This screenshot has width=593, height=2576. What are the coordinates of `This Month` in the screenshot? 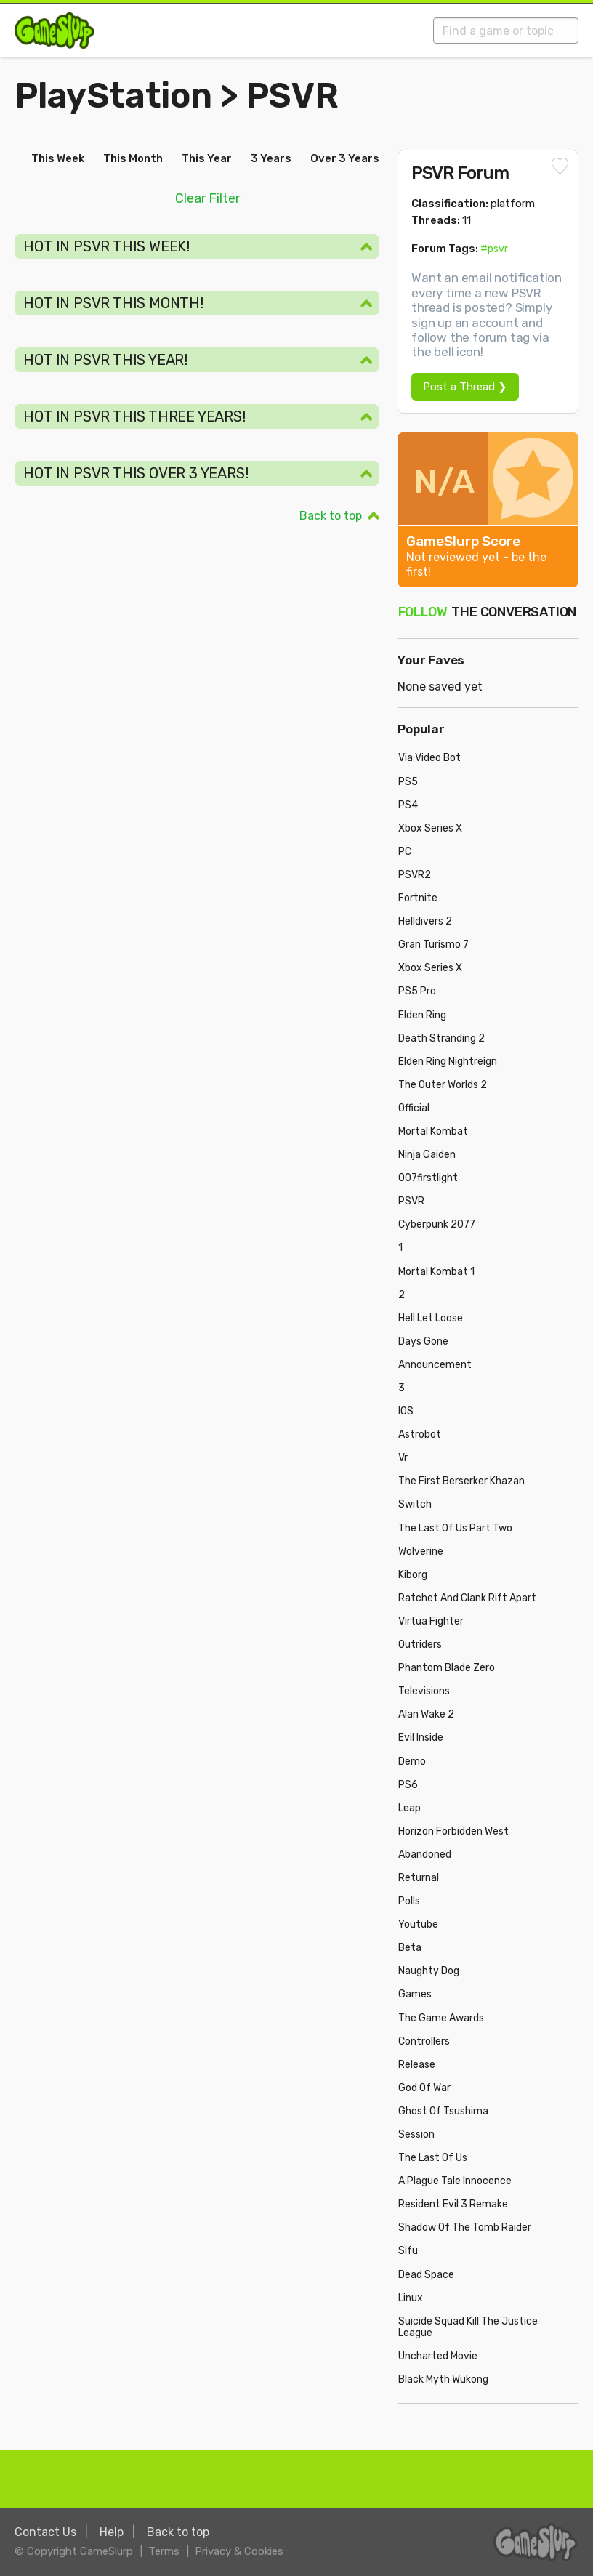 It's located at (133, 158).